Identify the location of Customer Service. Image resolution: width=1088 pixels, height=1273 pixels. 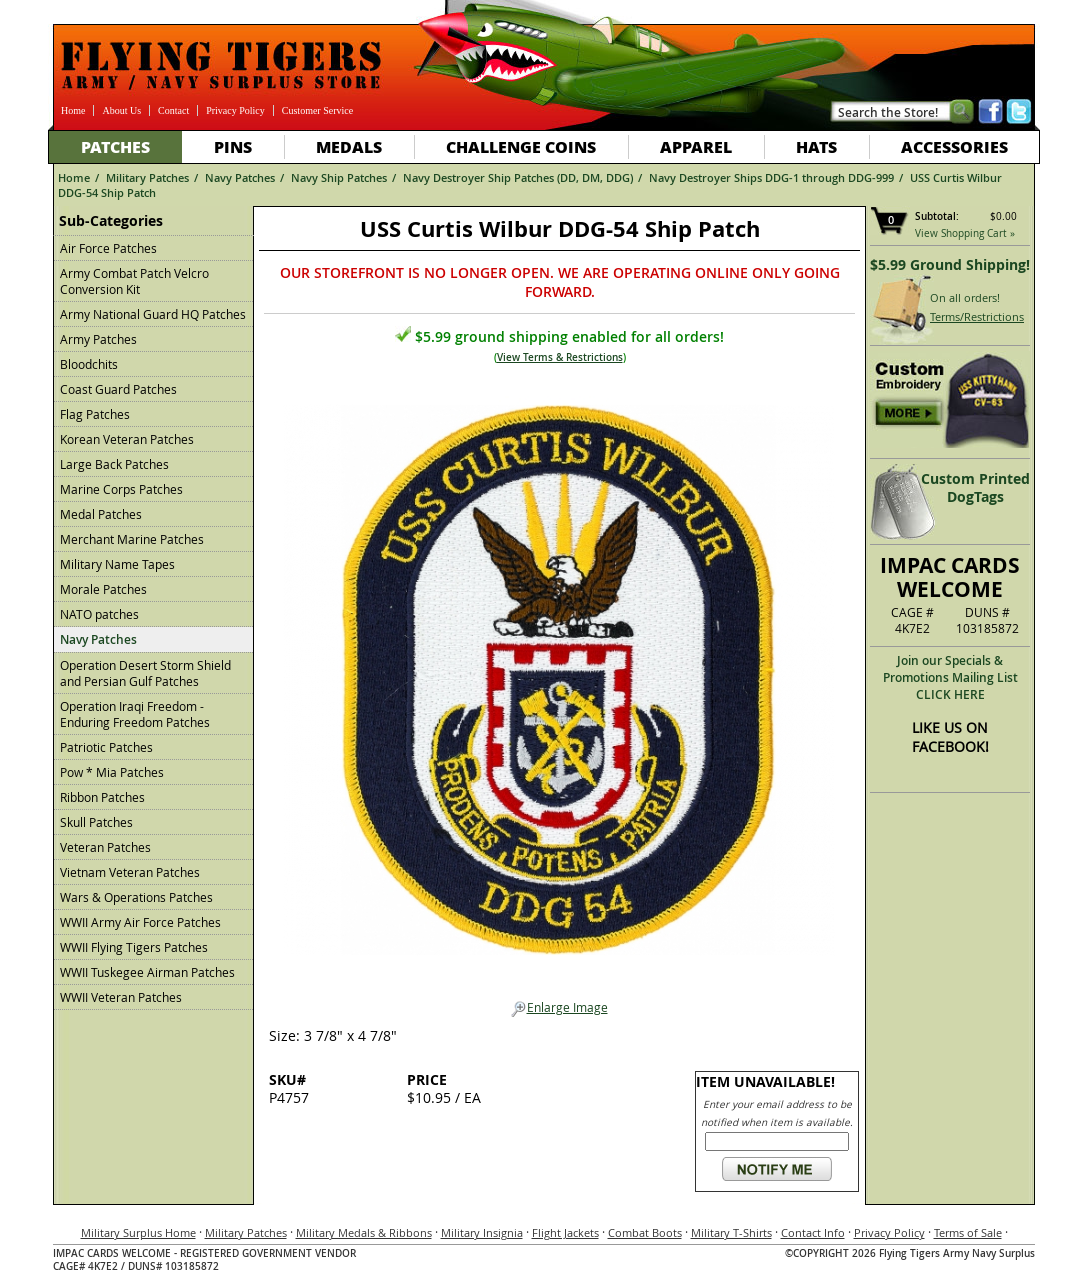
(317, 110).